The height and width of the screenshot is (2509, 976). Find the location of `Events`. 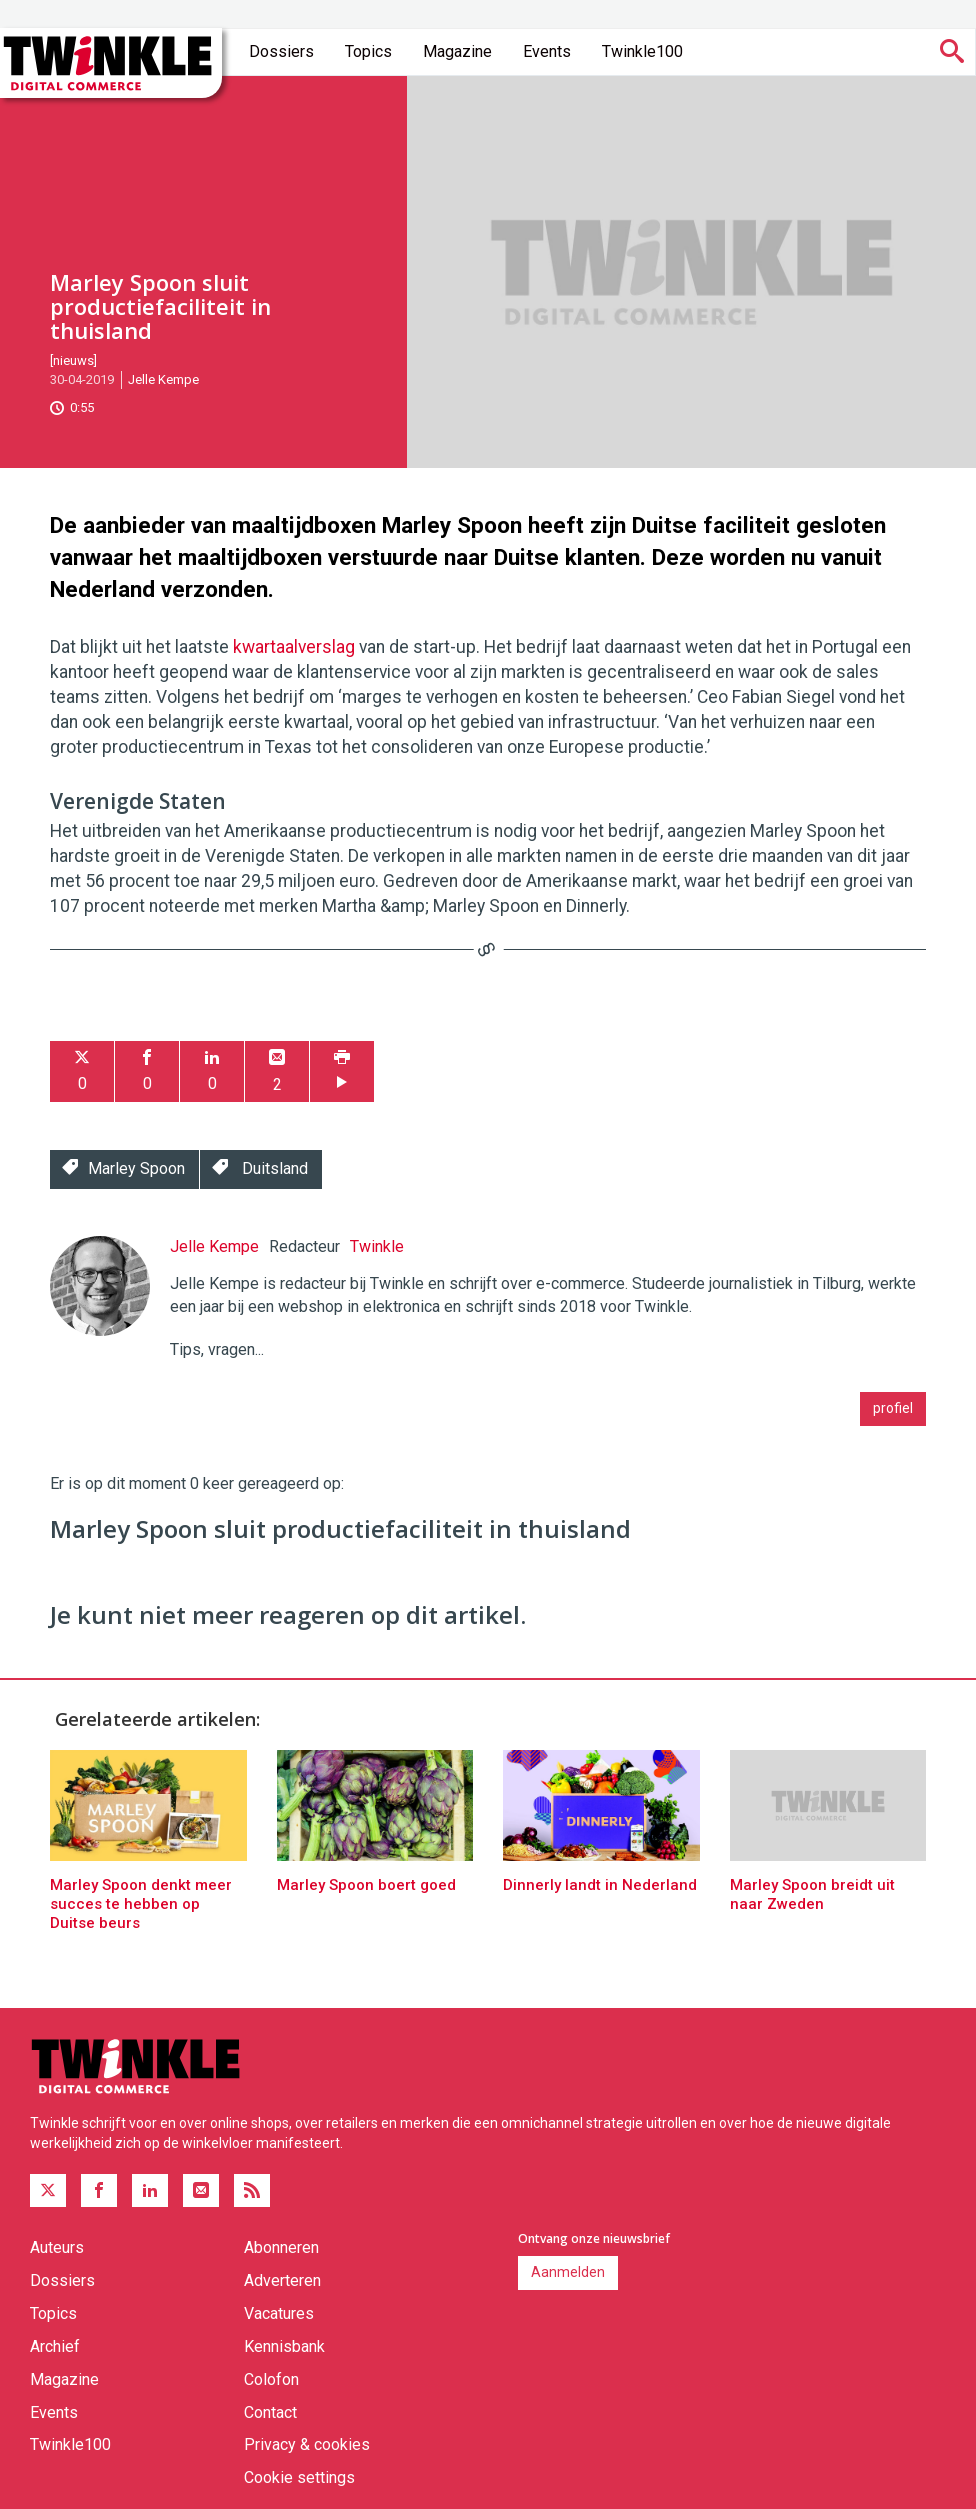

Events is located at coordinates (547, 51).